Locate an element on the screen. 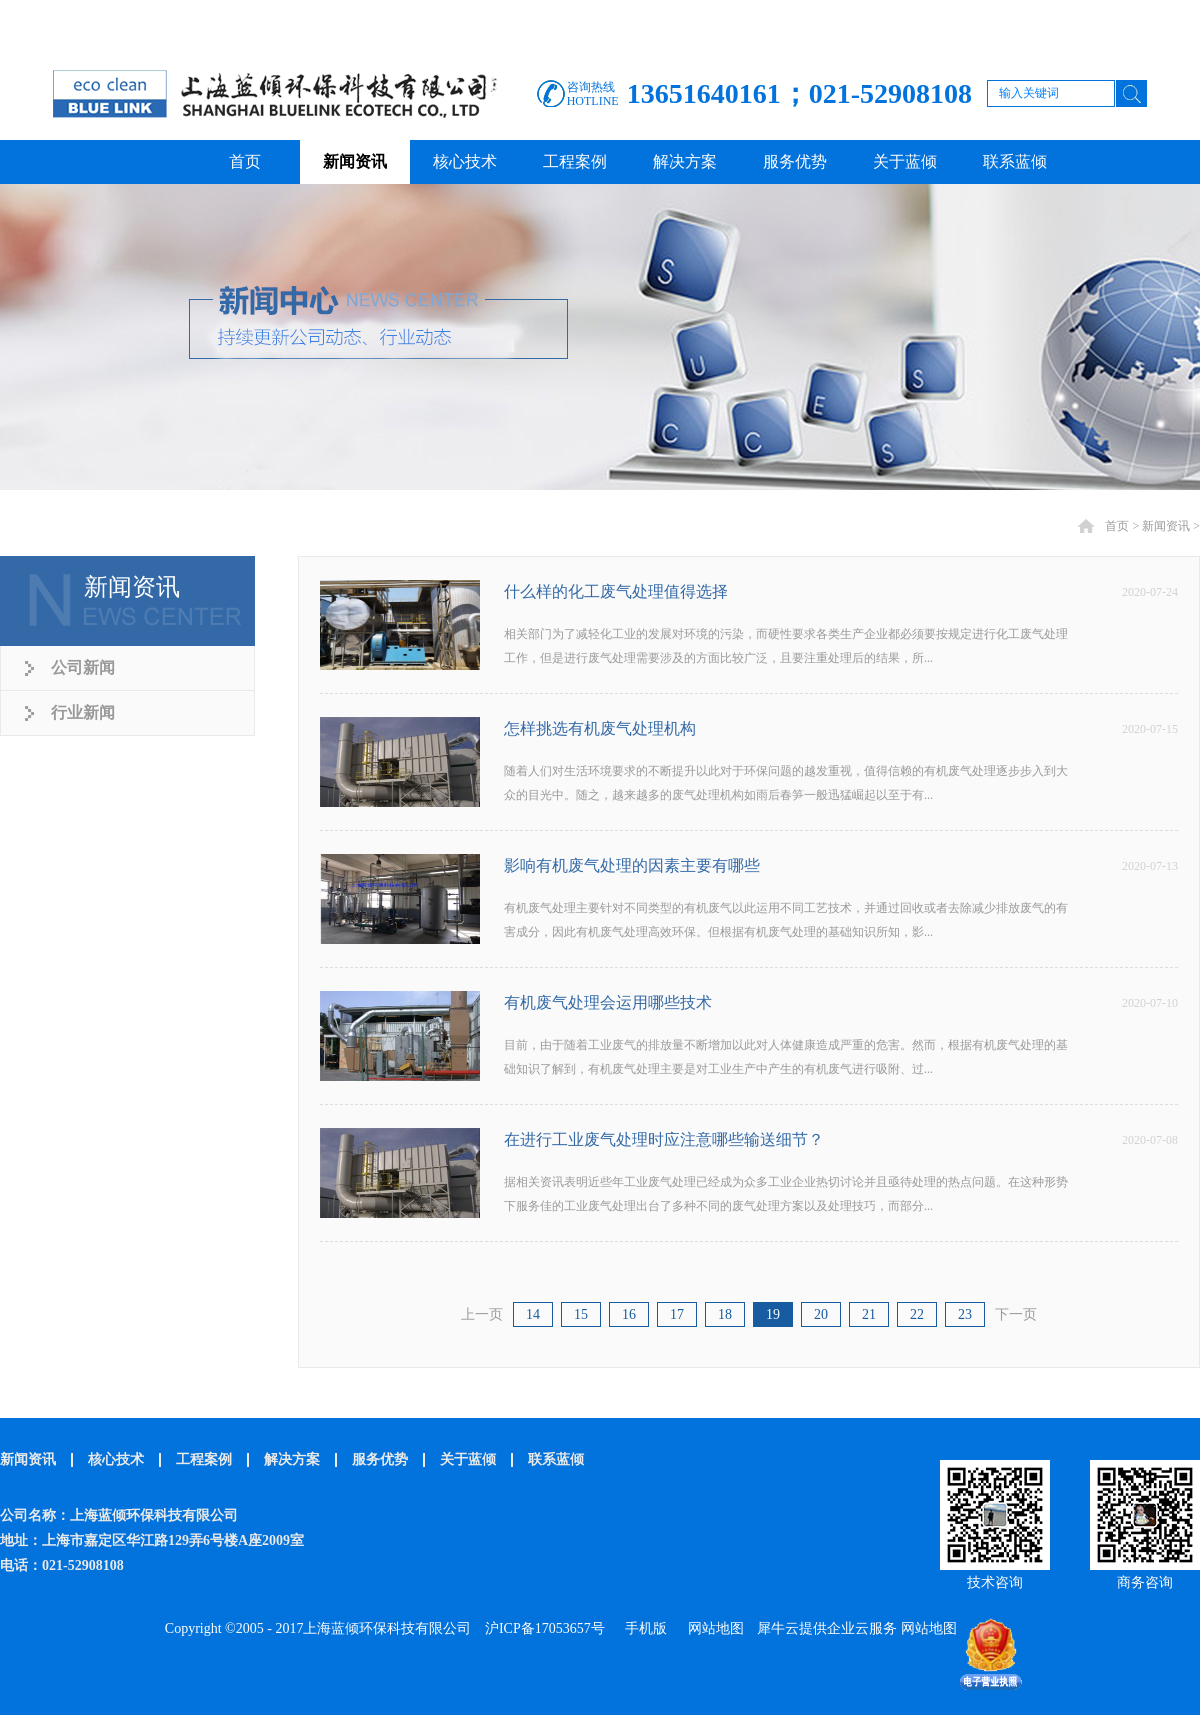 The width and height of the screenshot is (1200, 1715). 17 is located at coordinates (677, 1314).